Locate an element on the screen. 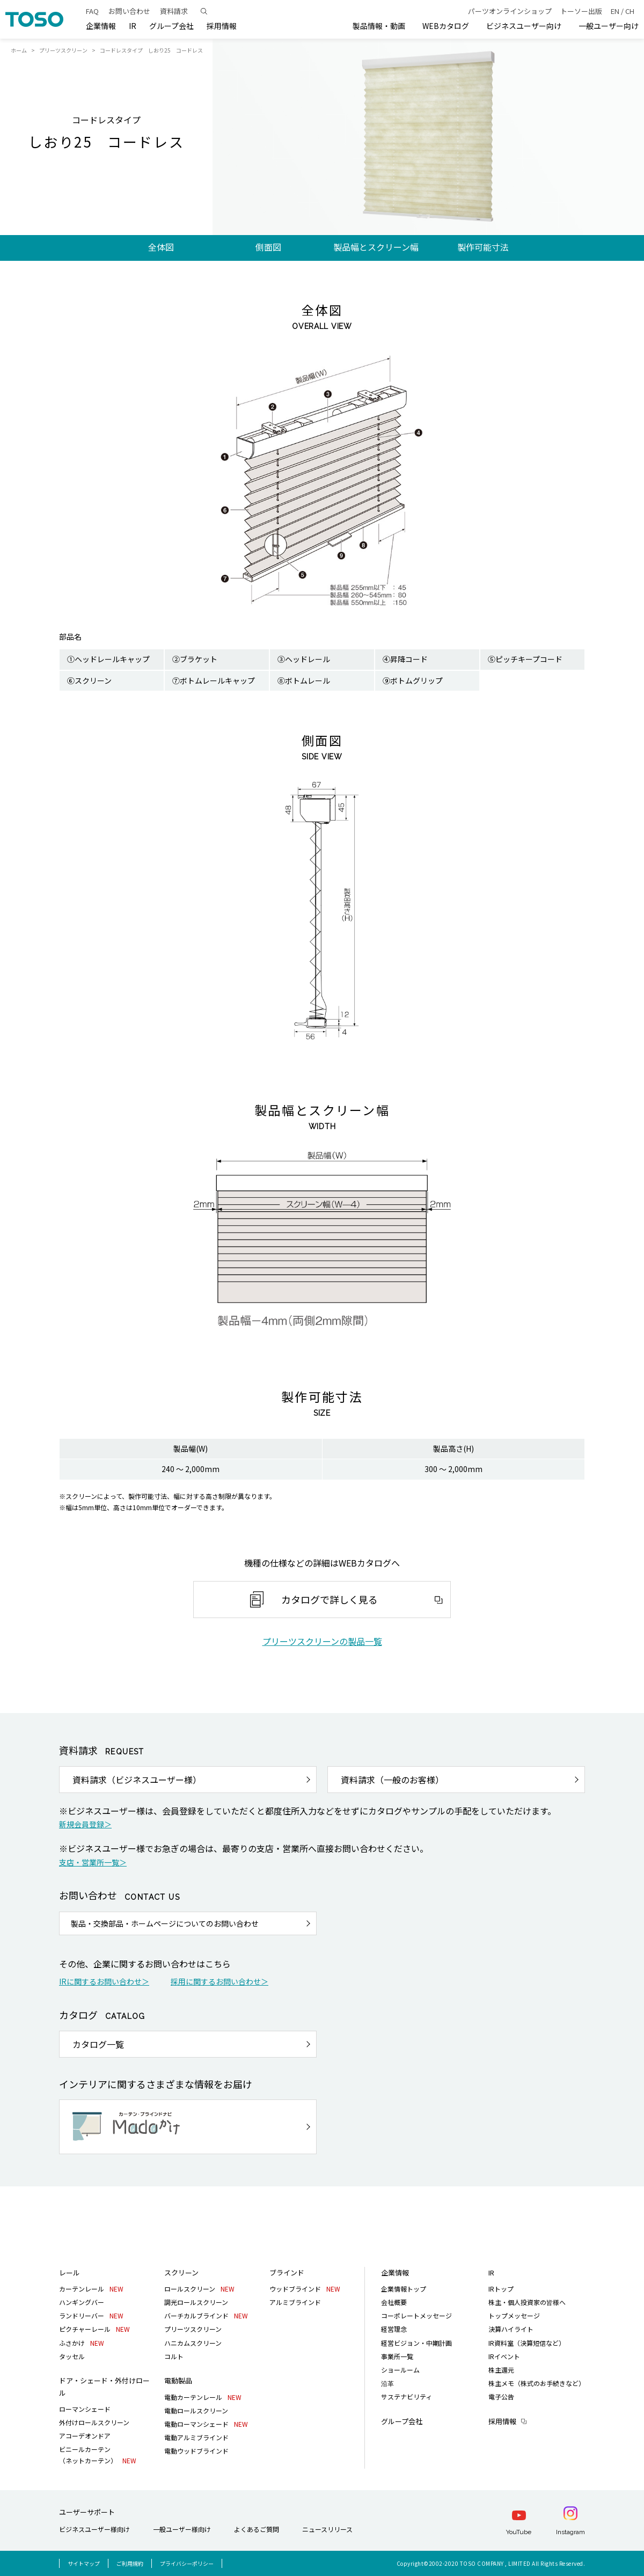 Image resolution: width=644 pixels, height=2576 pixels. 一般ユーザー様向け is located at coordinates (182, 2529).